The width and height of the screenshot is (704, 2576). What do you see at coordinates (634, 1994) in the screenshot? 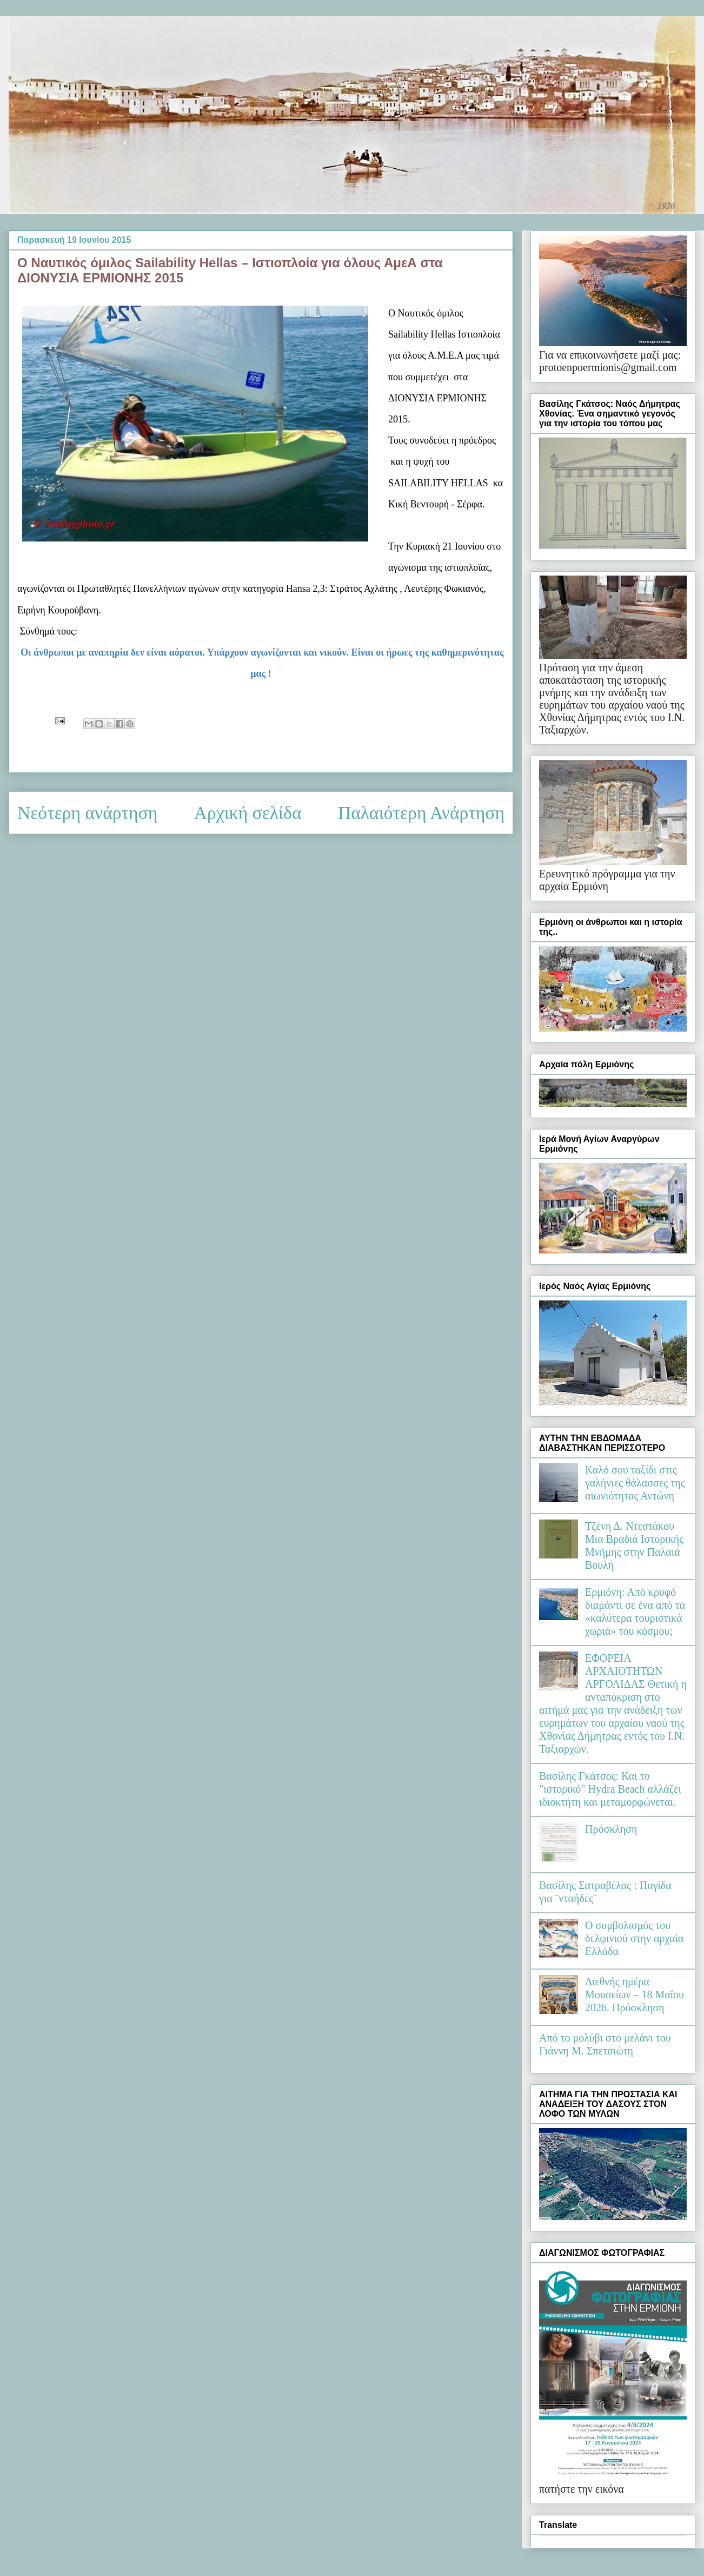
I see `Διεθνής ημέρα Μουσείων – 18 Μαΐου 2026. Πρόσκληση` at bounding box center [634, 1994].